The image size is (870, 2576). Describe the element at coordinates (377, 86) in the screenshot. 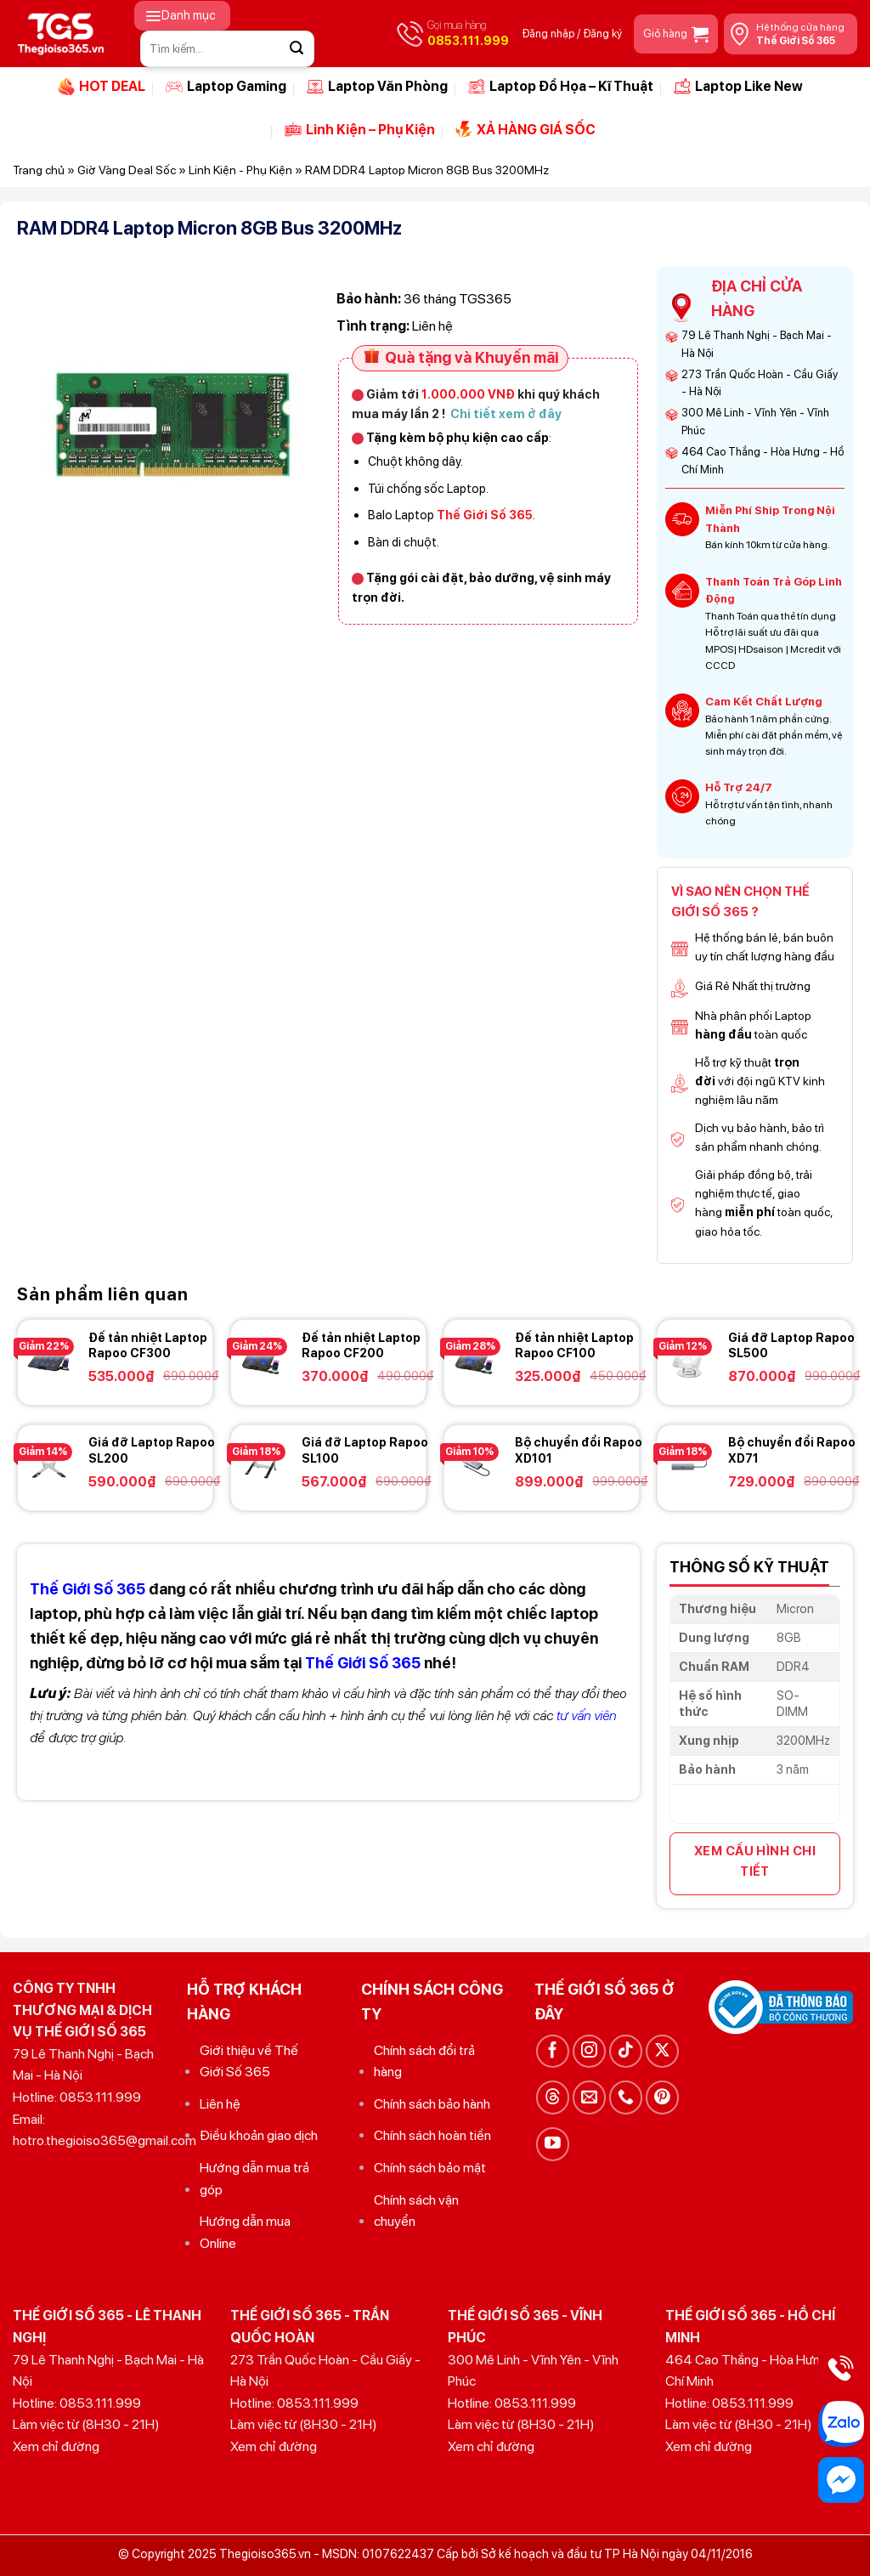

I see `Laptop Văn Phòng` at that location.